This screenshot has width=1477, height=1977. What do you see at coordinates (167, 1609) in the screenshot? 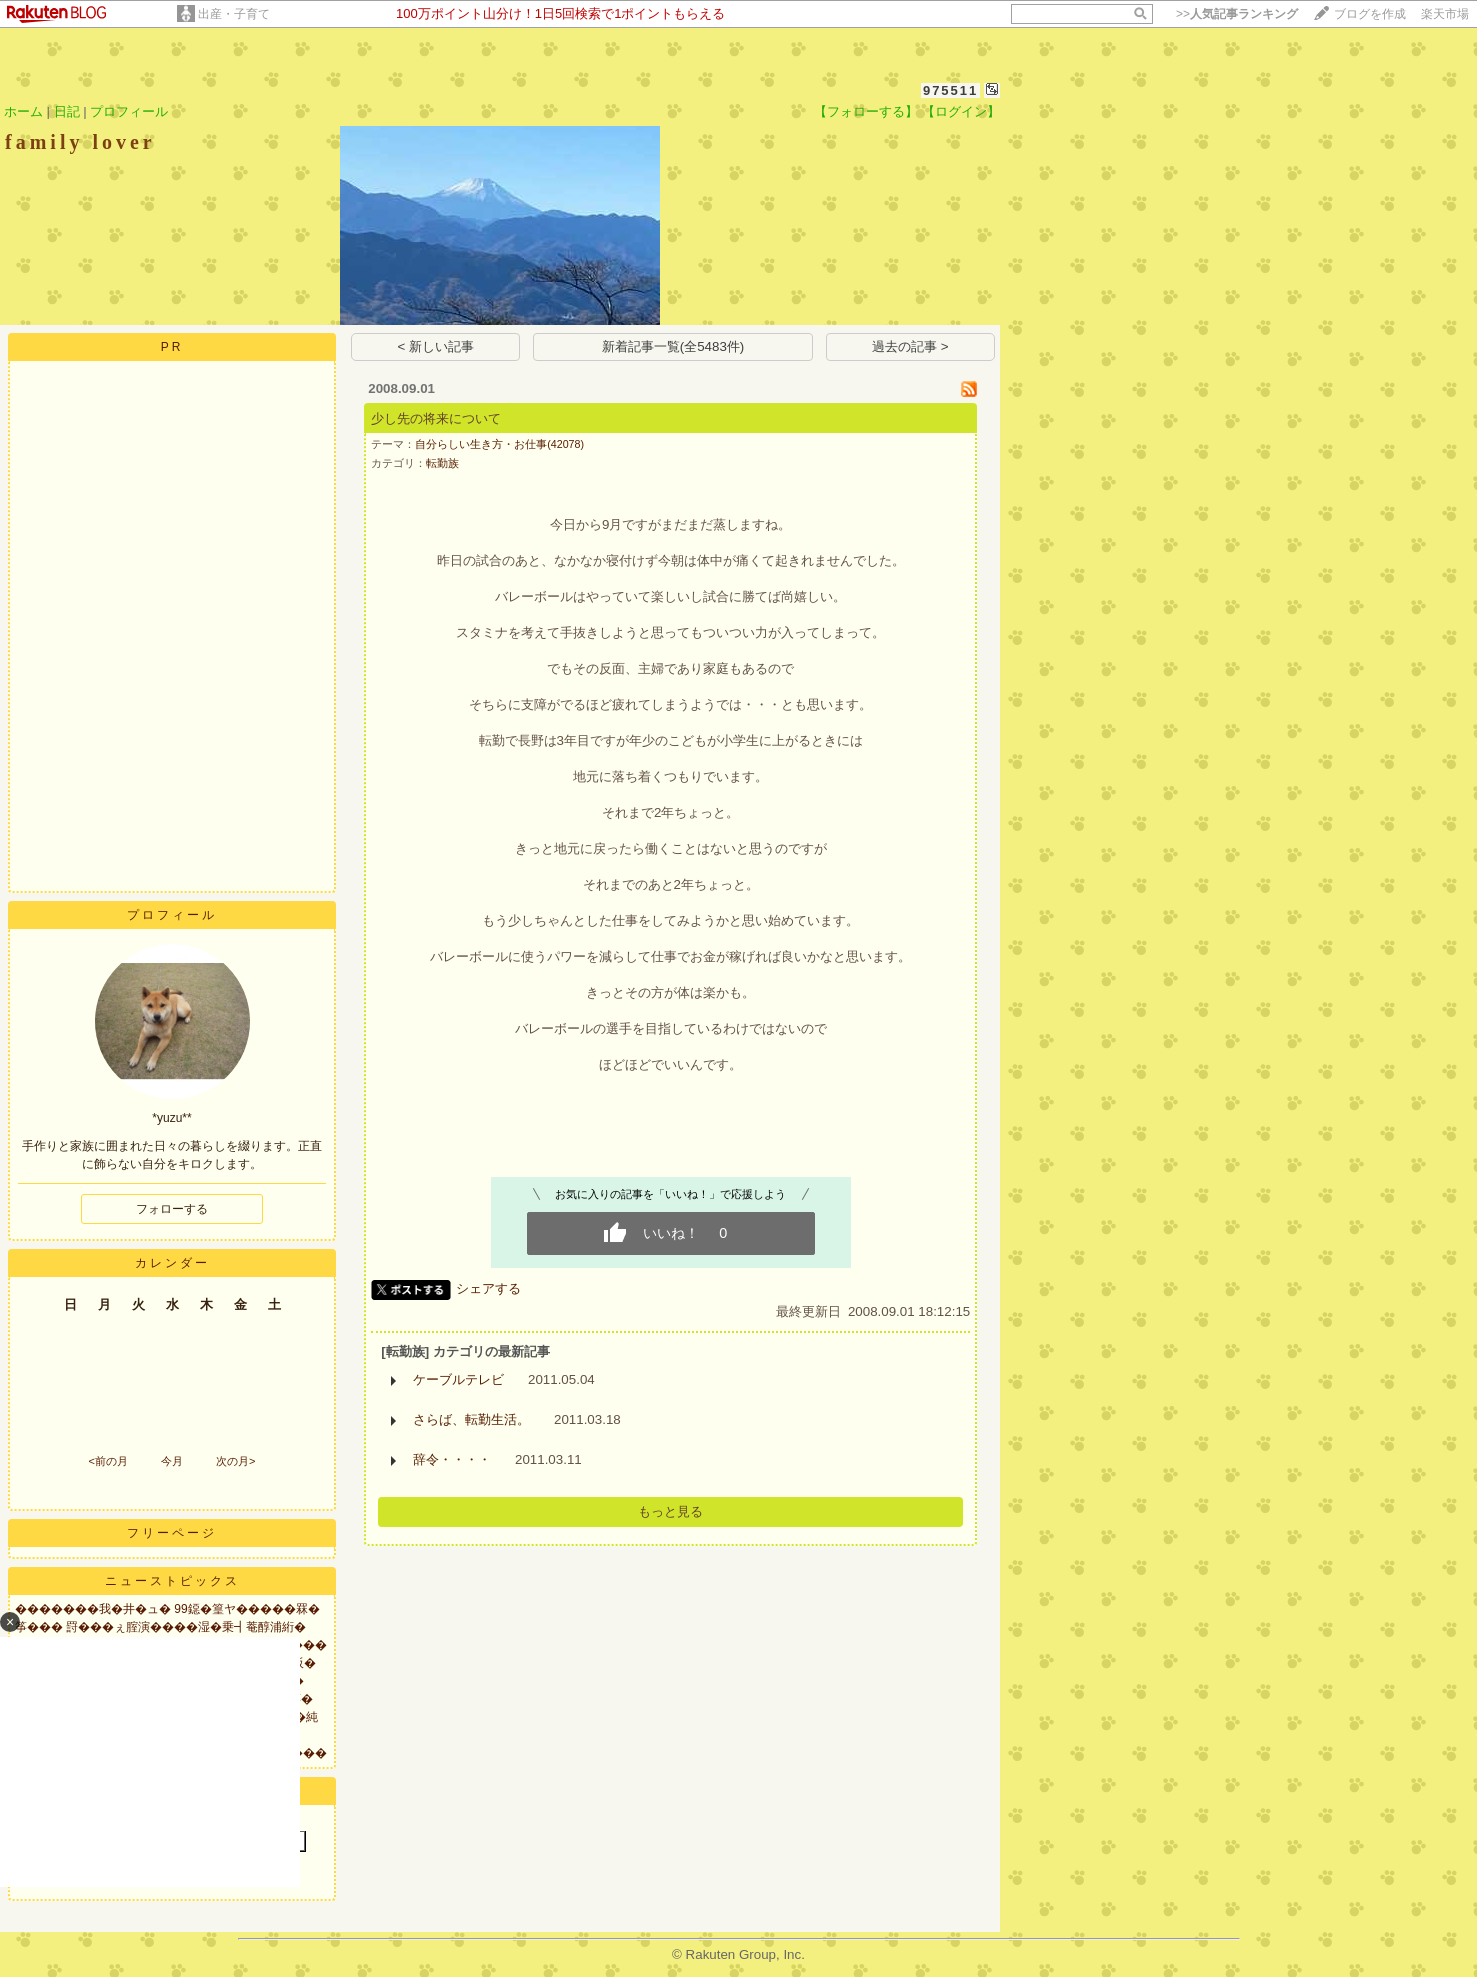
I see `�������我�井�ュ� 99鐚�篁ヤ�����罧�` at bounding box center [167, 1609].